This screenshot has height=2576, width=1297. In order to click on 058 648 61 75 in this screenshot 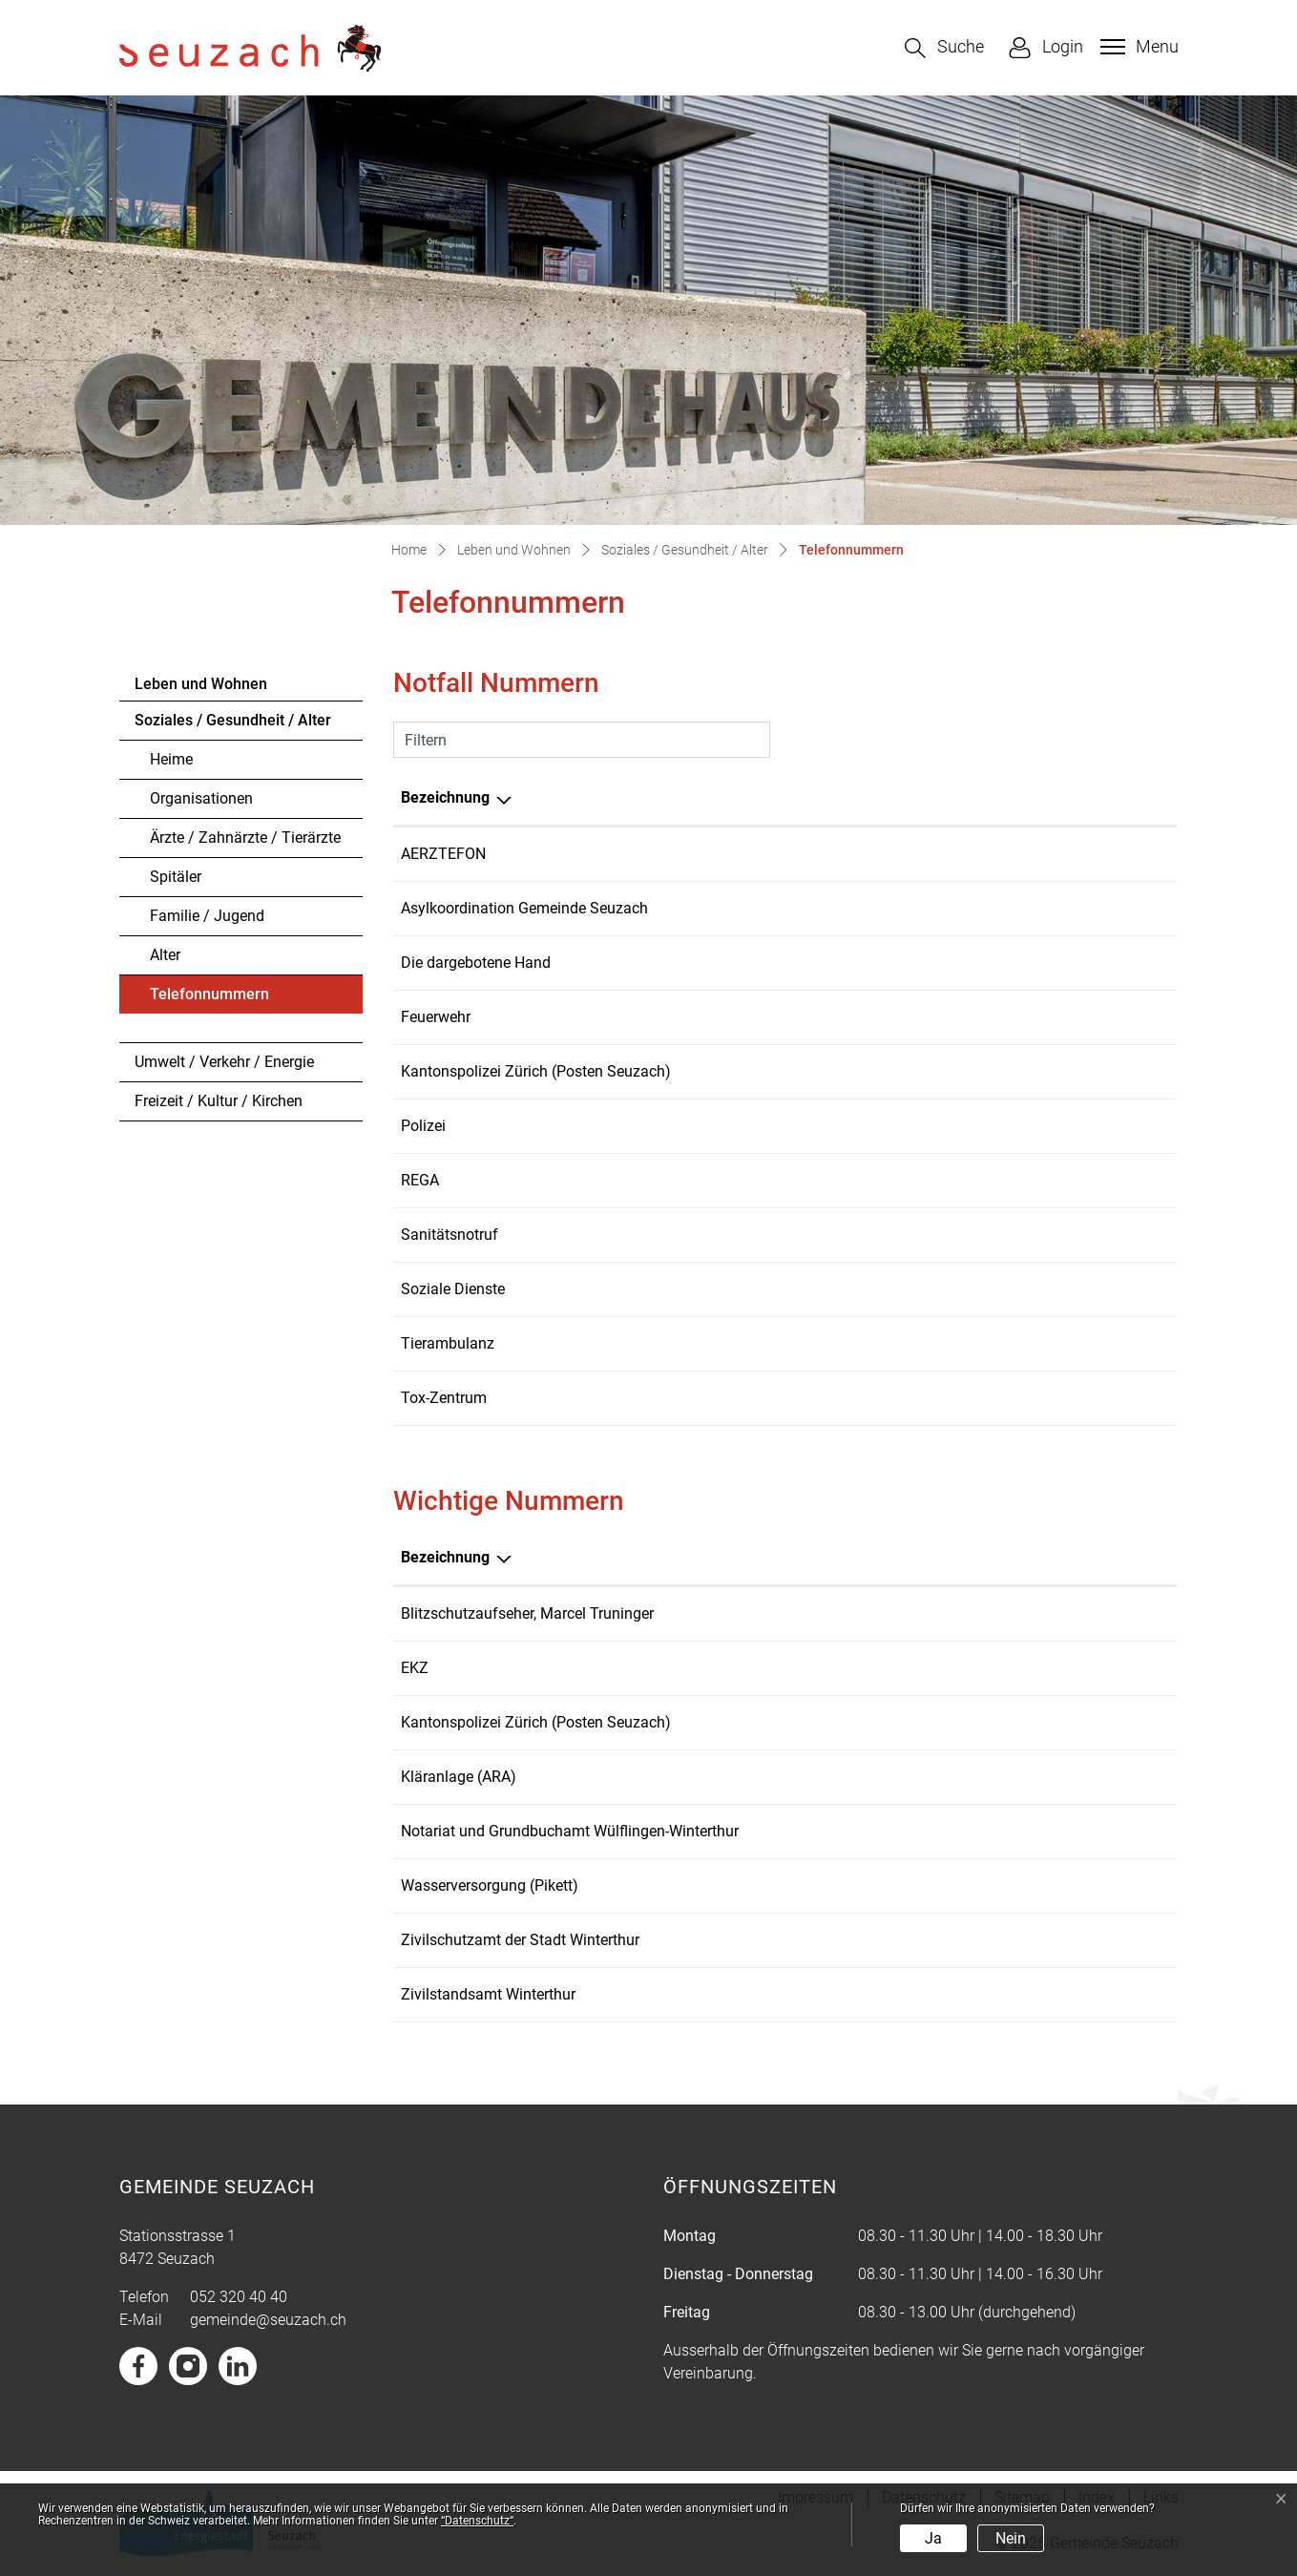, I will do `click(966, 1071)`.